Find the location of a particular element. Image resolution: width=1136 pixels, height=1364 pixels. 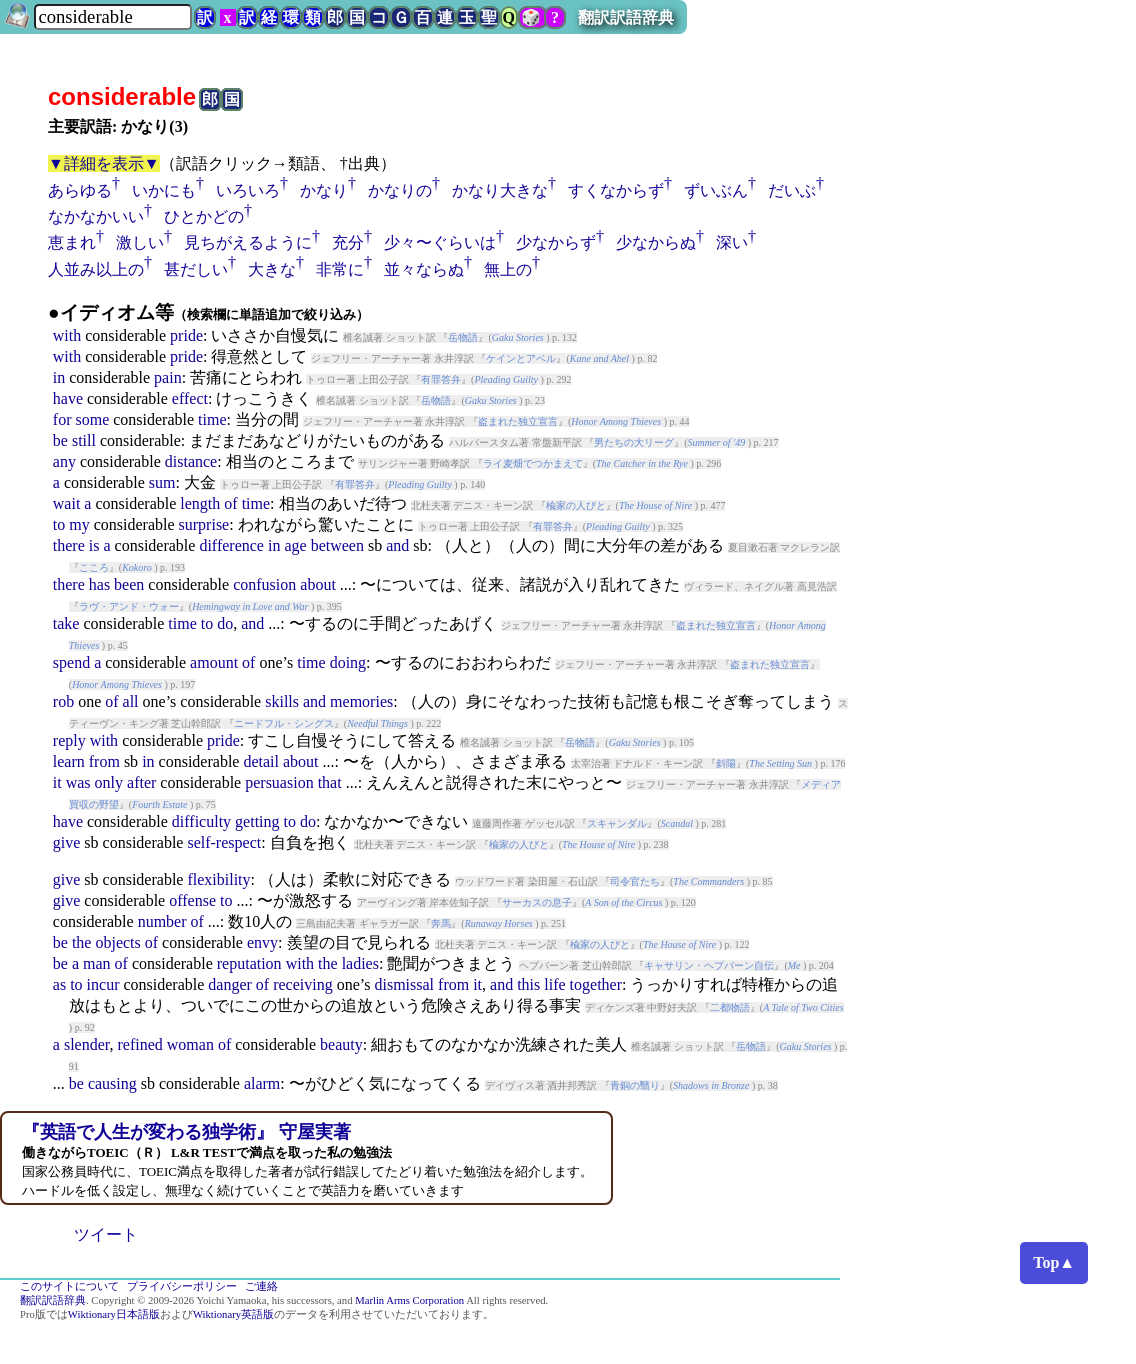

二都物語 is located at coordinates (730, 1007).